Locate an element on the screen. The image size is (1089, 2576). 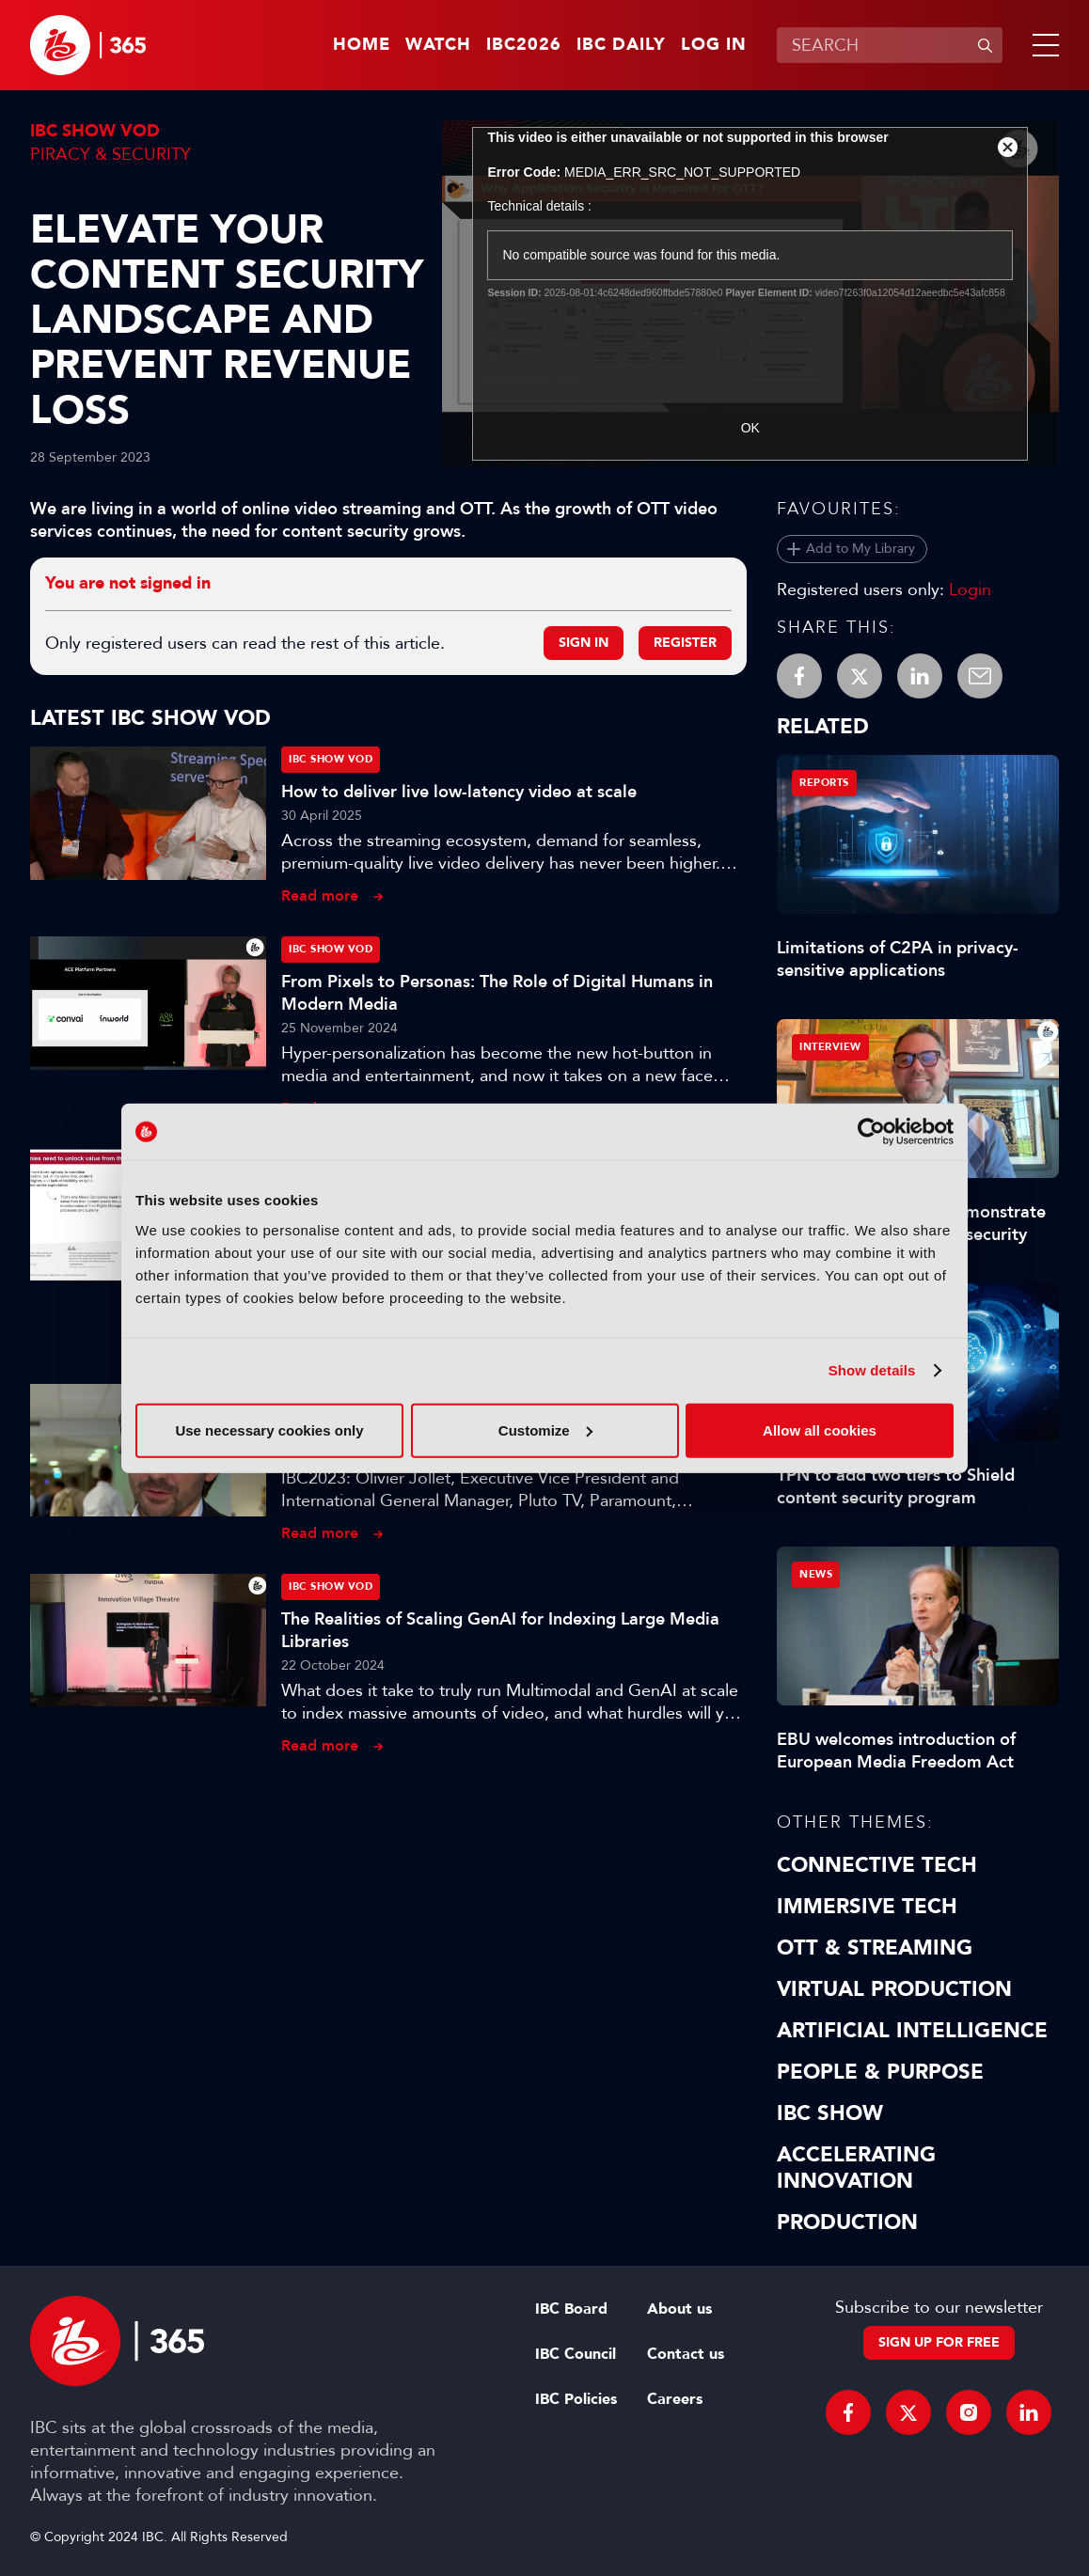
Allow all cookies is located at coordinates (819, 1429).